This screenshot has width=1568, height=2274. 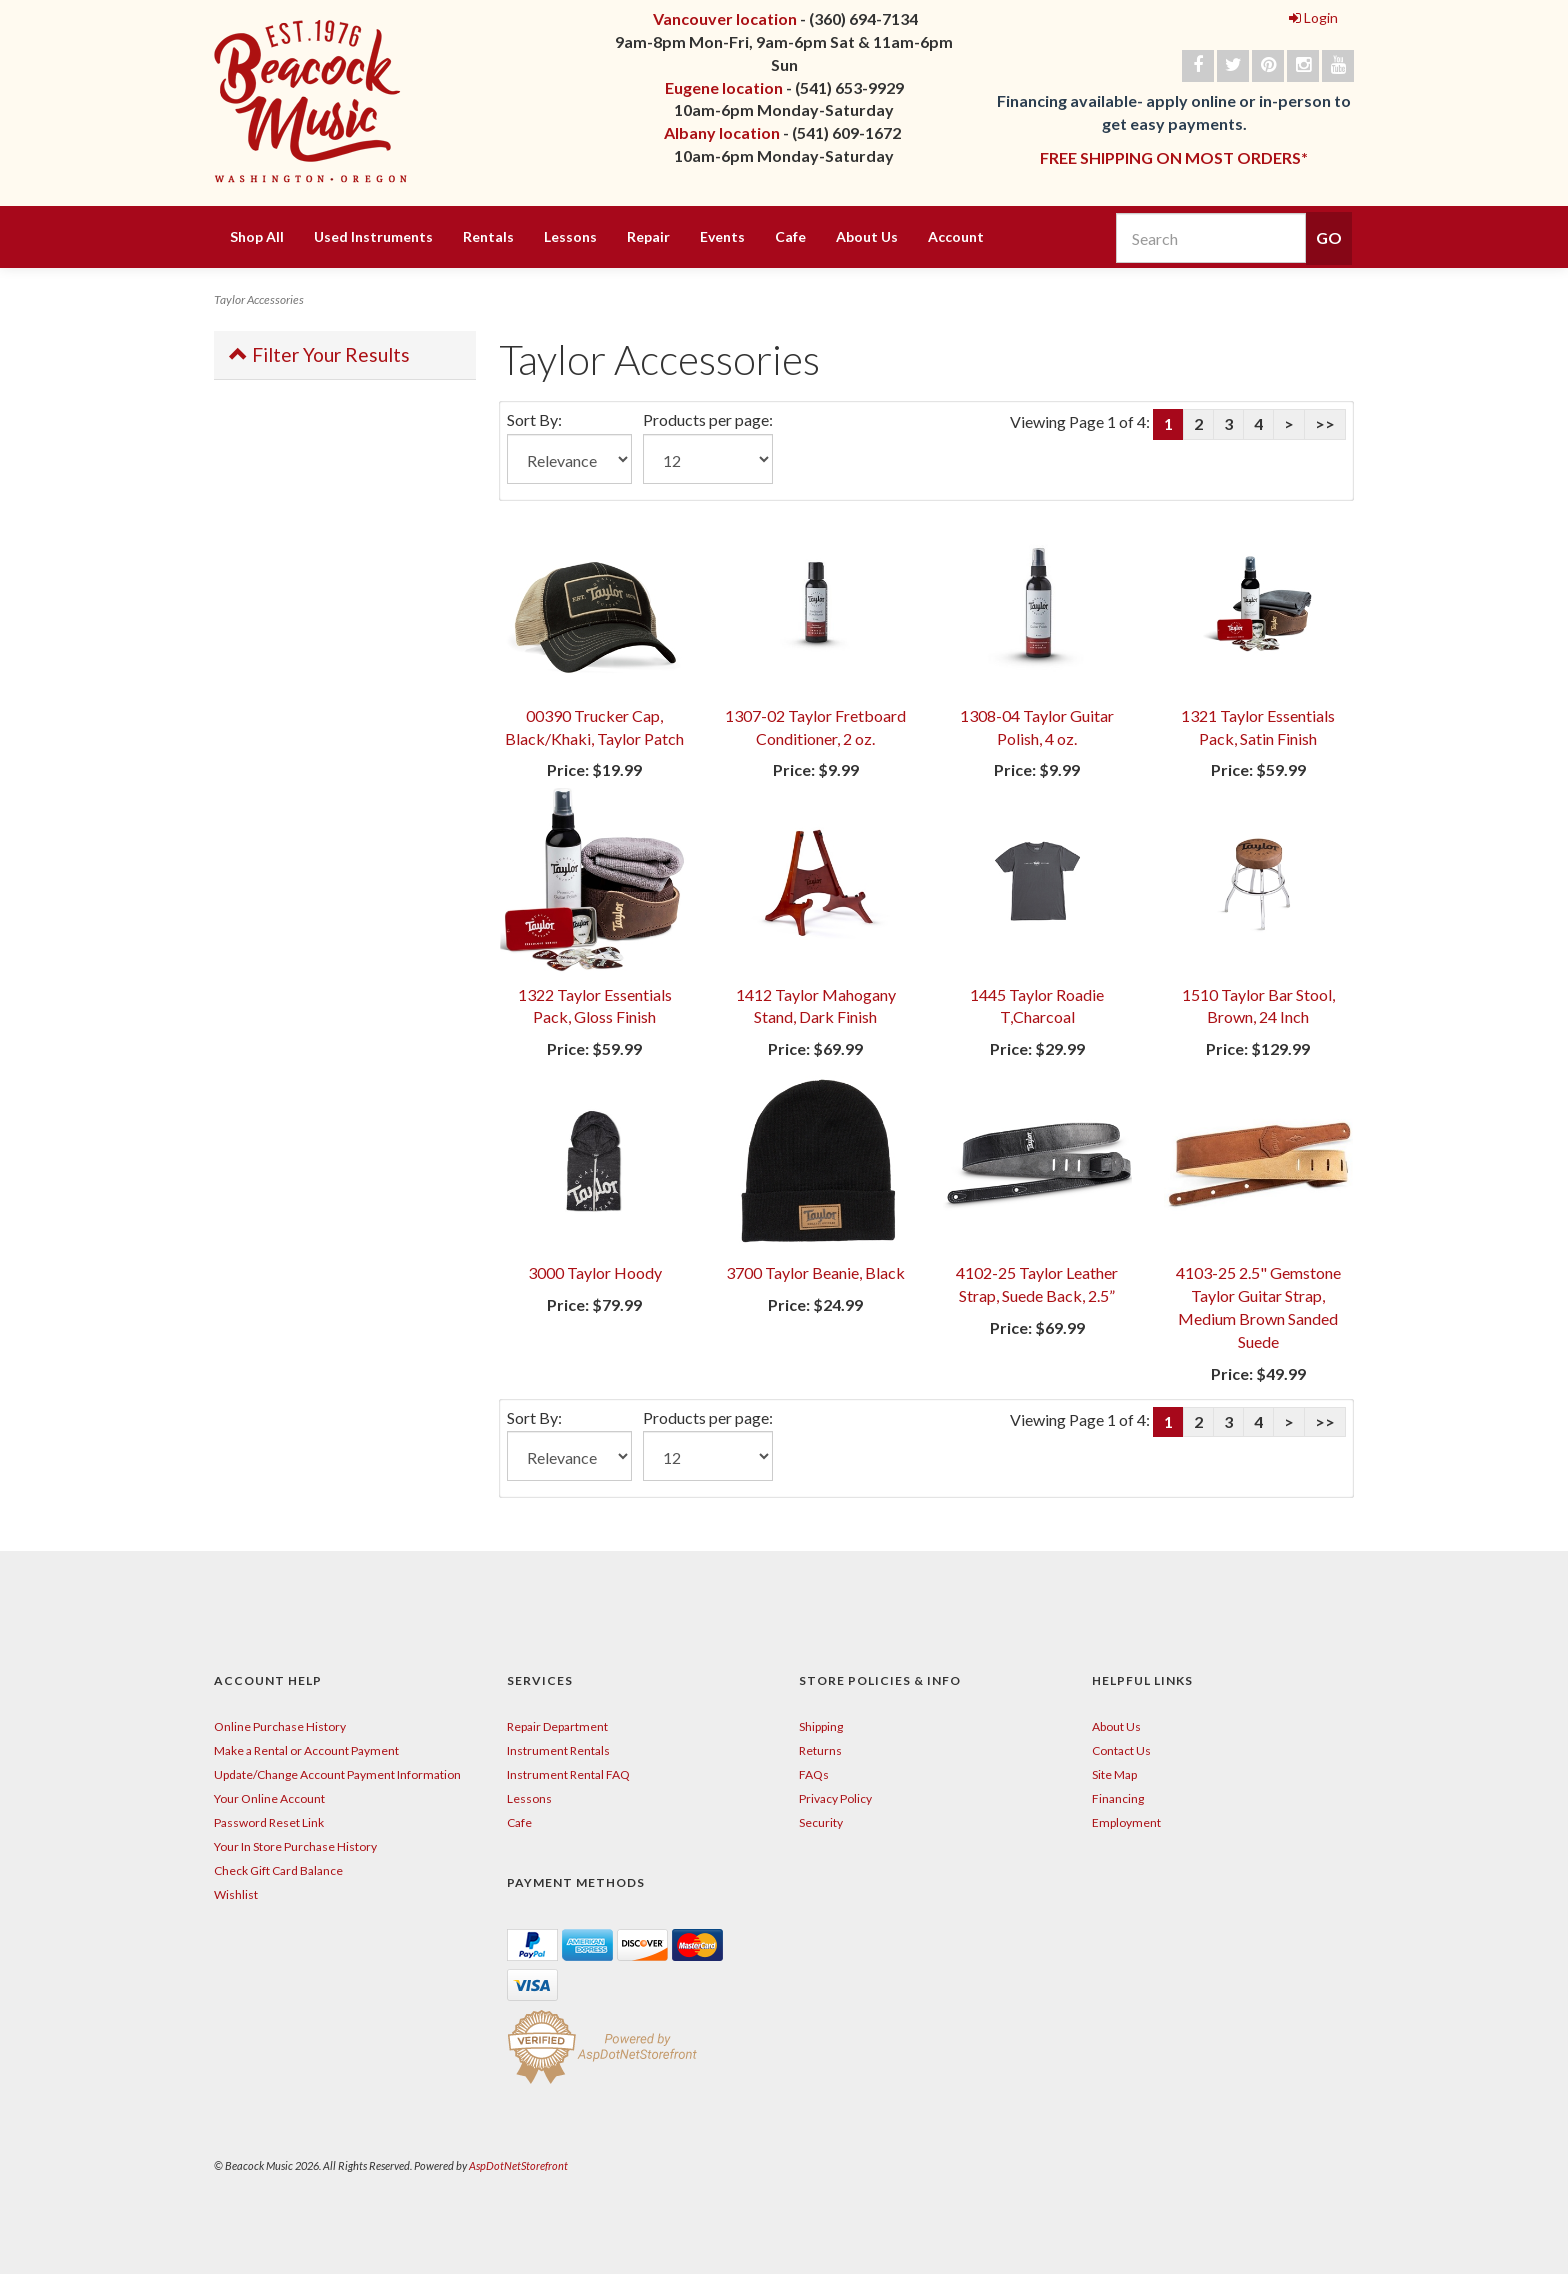 I want to click on FREE SHIPPING ON MOST ORDERS*, so click(x=1174, y=157).